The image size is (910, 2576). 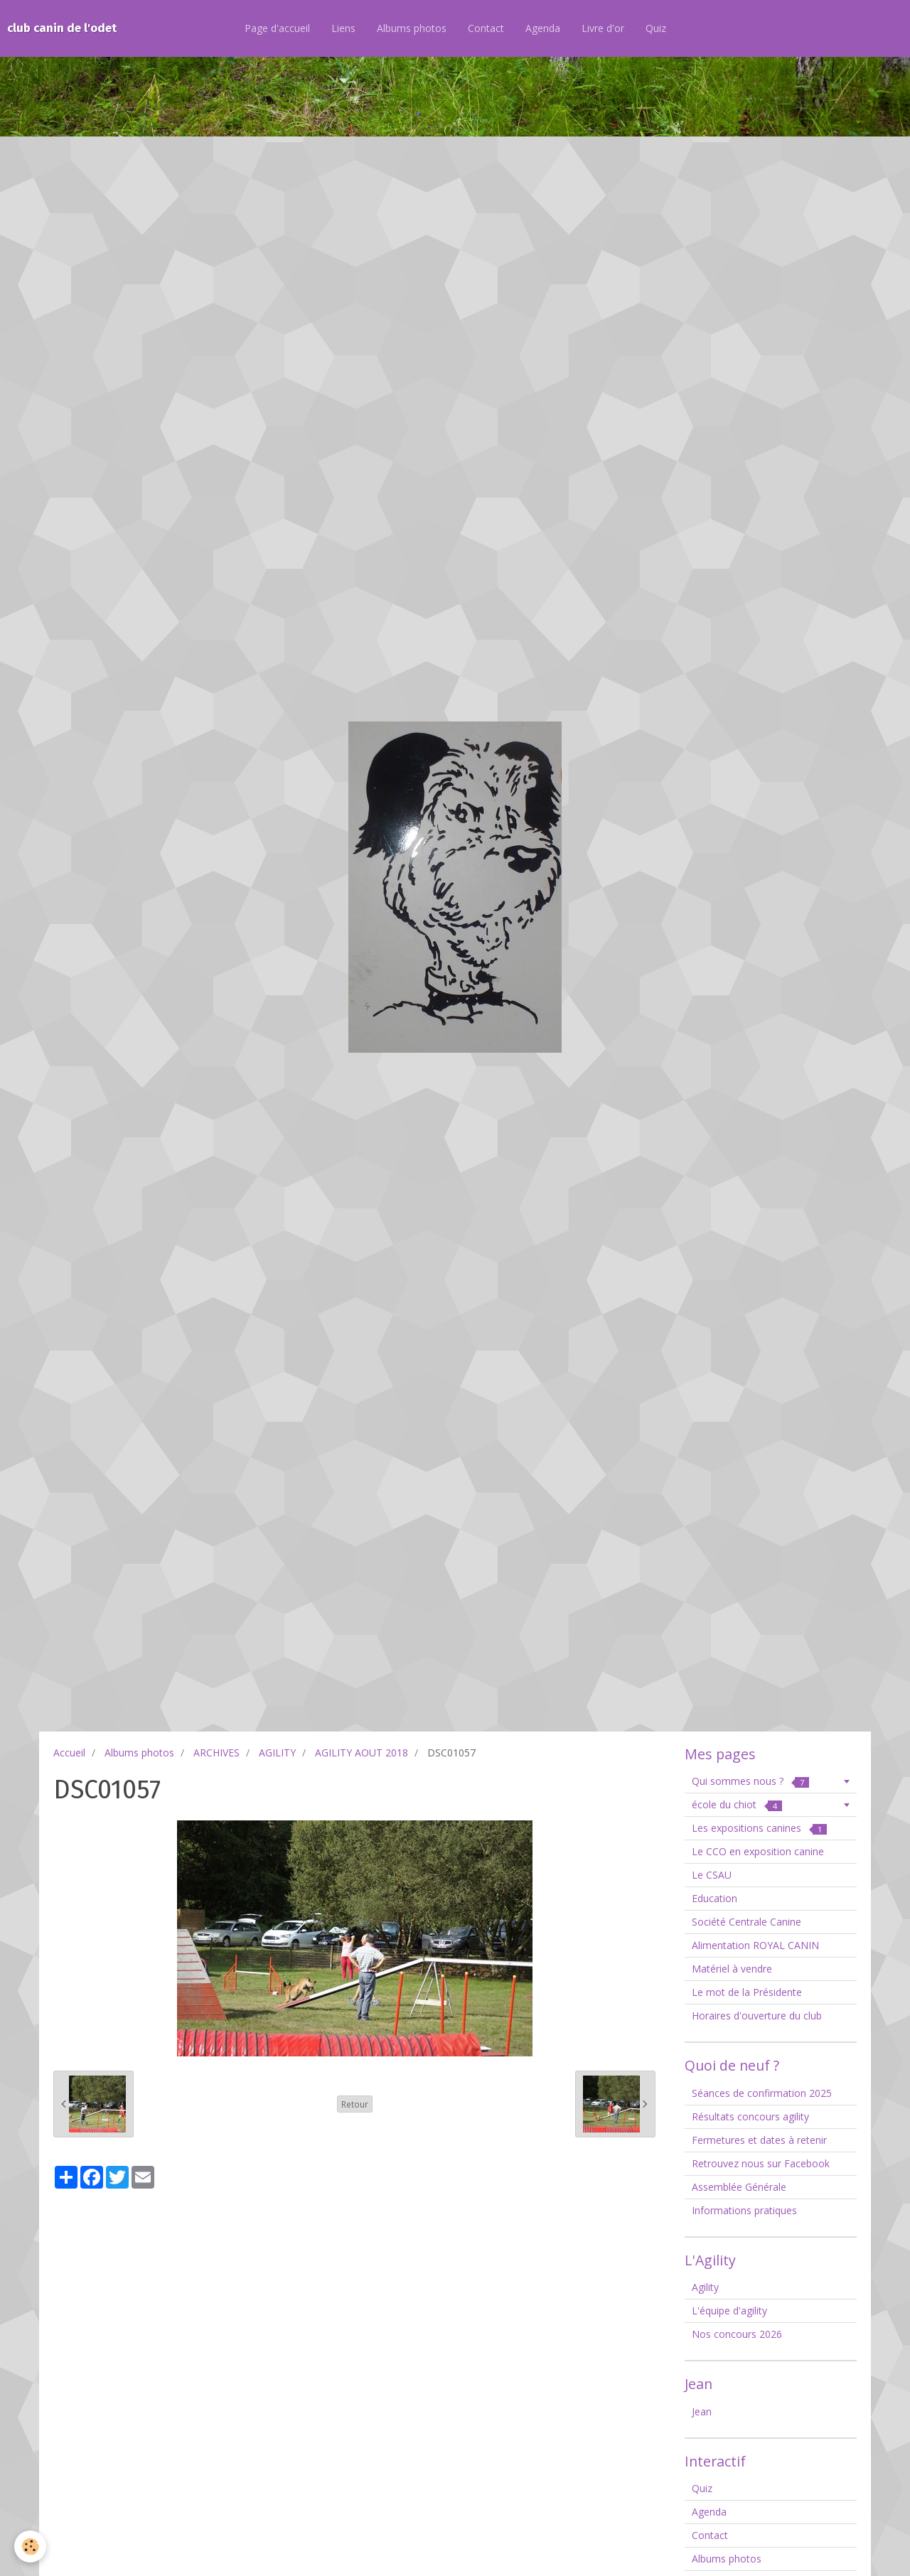 I want to click on Matériel à vendre, so click(x=732, y=1968).